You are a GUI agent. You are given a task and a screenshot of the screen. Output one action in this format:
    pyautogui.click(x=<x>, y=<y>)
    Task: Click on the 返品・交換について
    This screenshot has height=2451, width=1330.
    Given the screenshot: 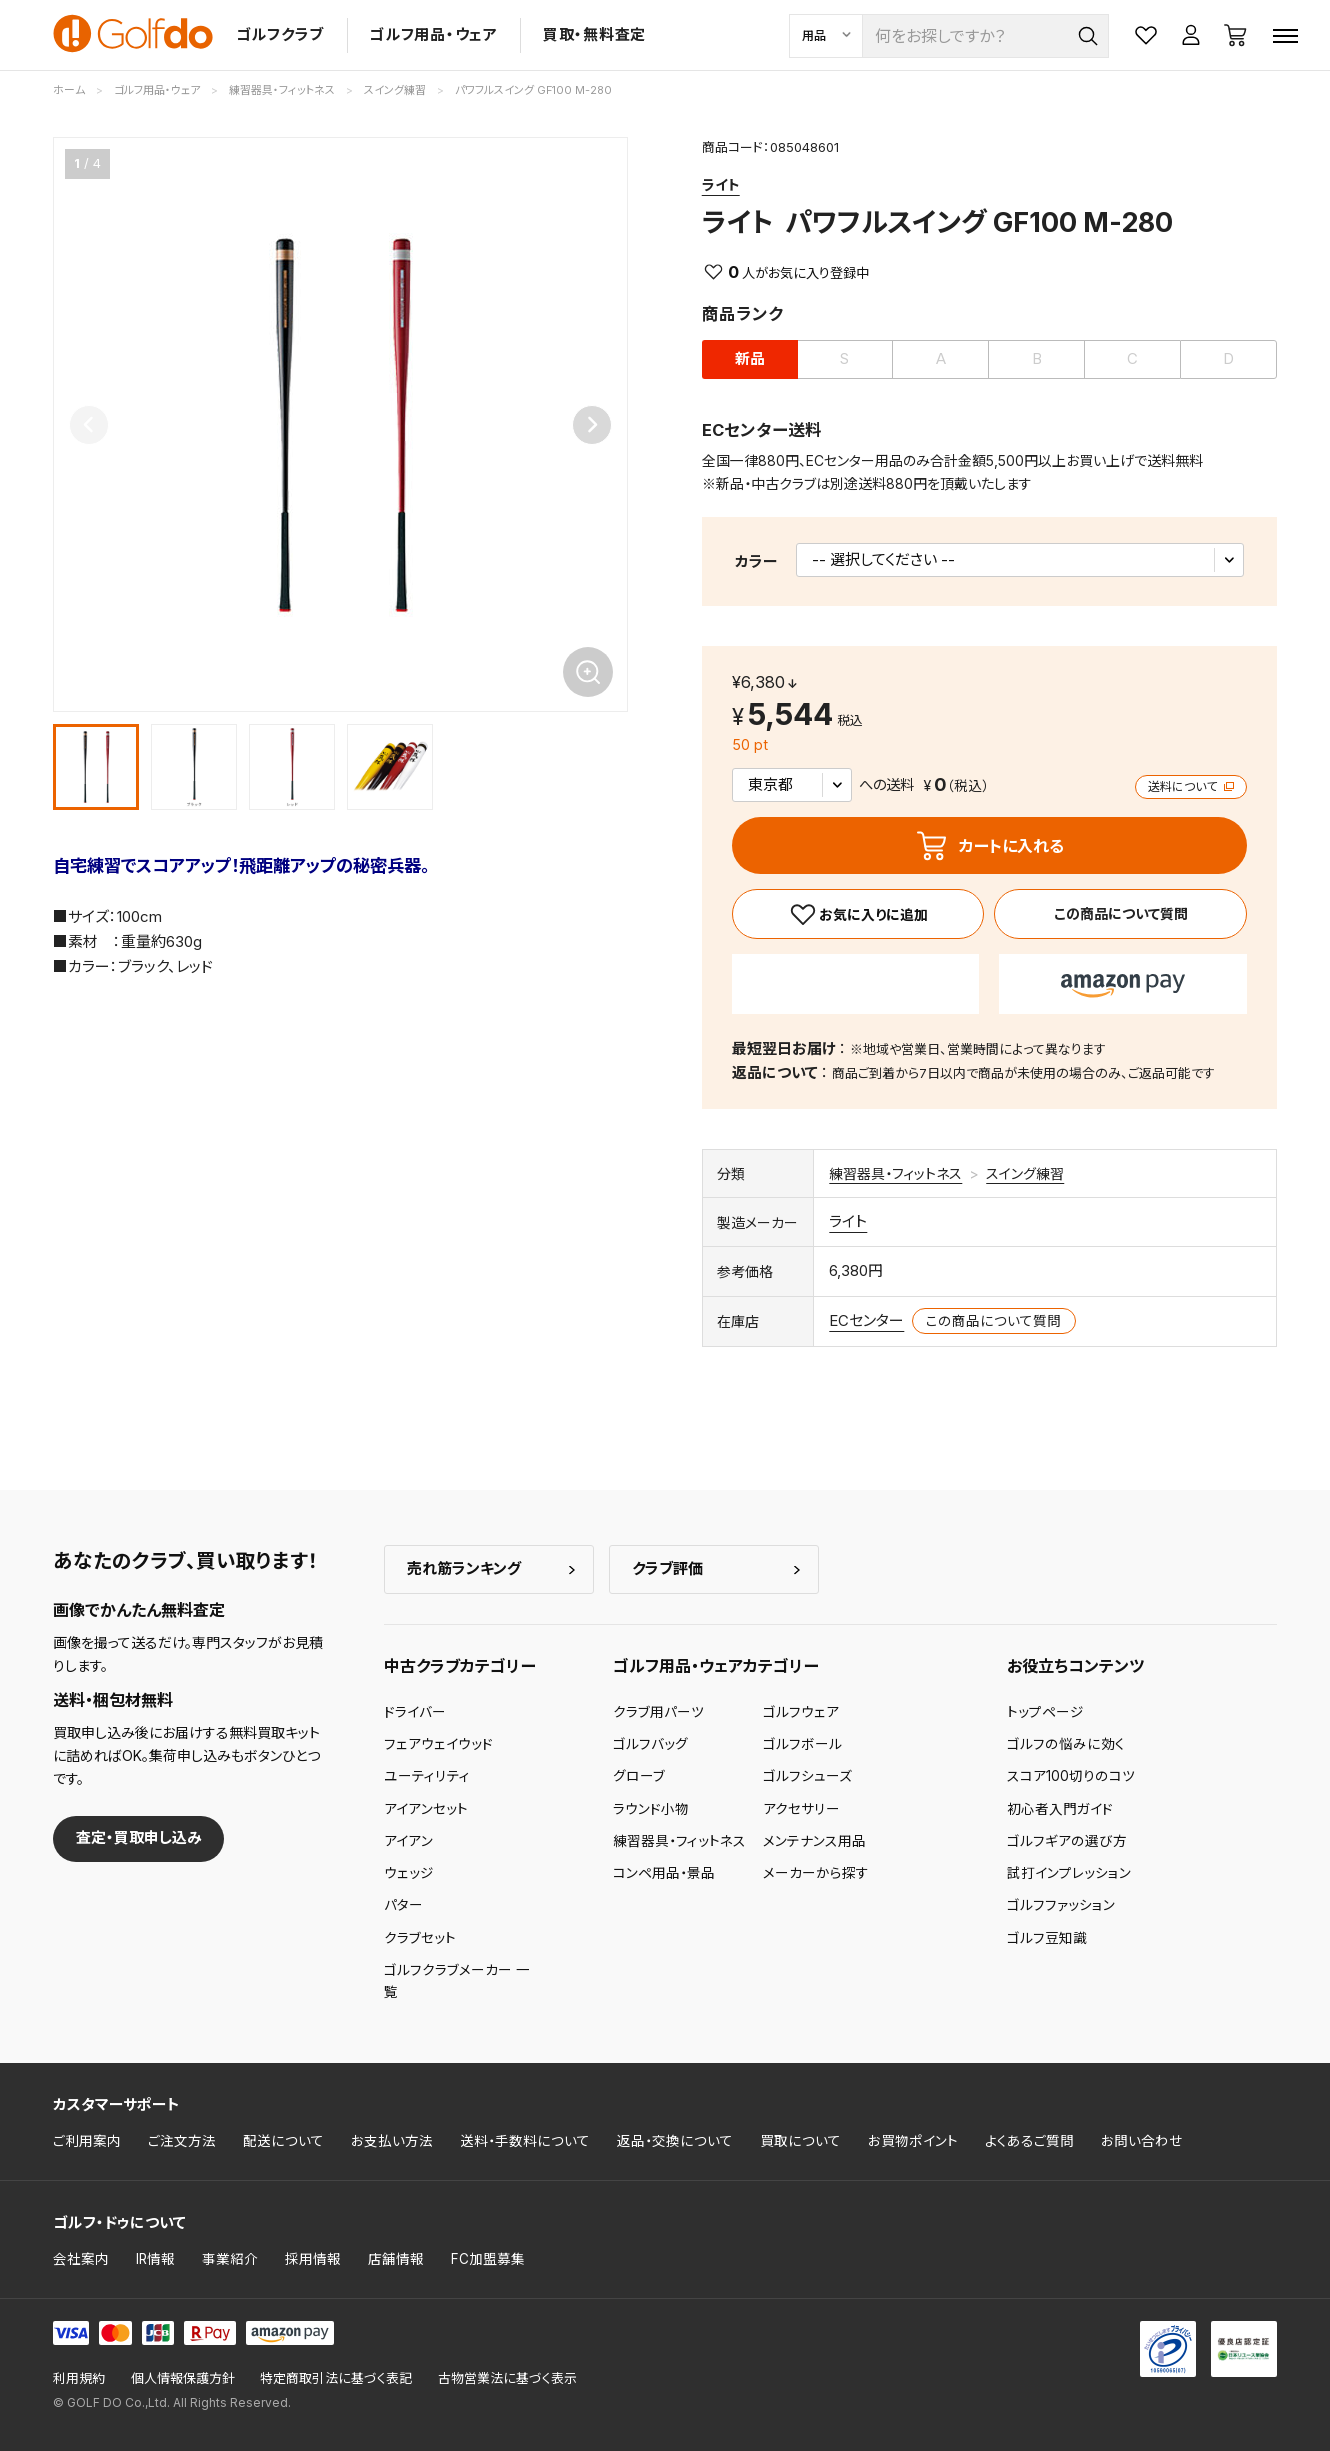 What is the action you would take?
    pyautogui.click(x=675, y=2141)
    